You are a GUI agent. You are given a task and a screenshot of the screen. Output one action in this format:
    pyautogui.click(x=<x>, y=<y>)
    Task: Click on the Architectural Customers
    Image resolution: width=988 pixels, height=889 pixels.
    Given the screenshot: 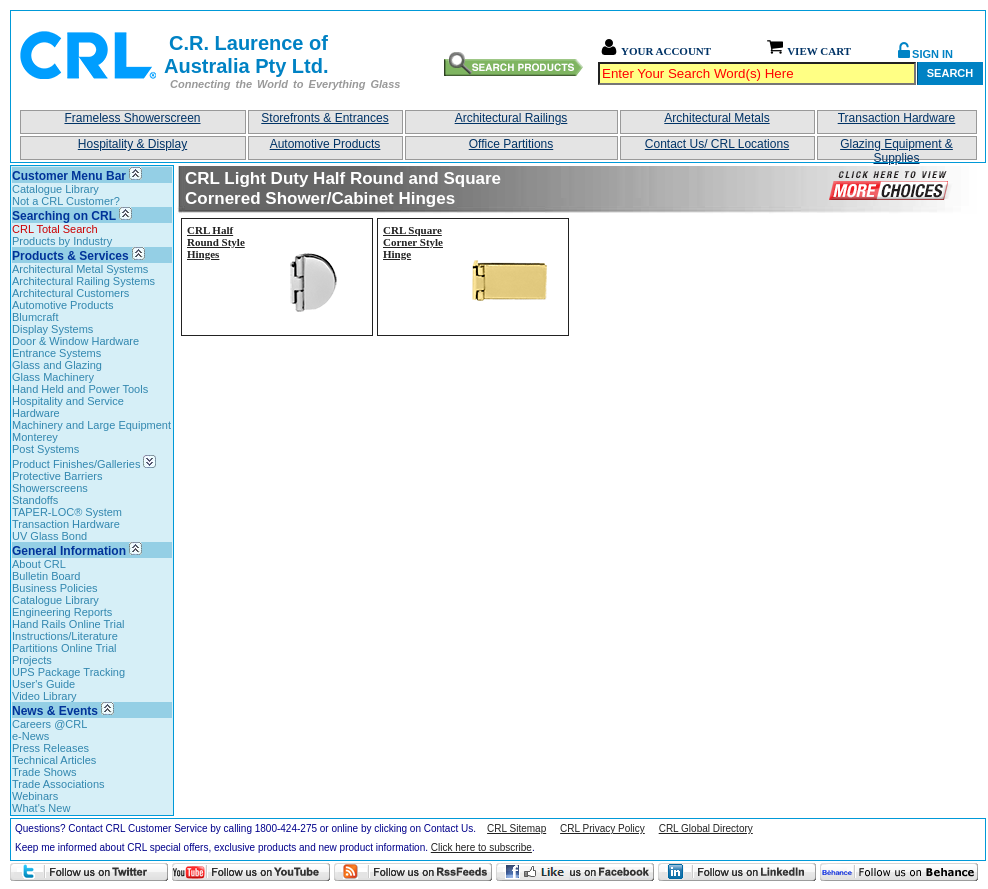 What is the action you would take?
    pyautogui.click(x=70, y=293)
    